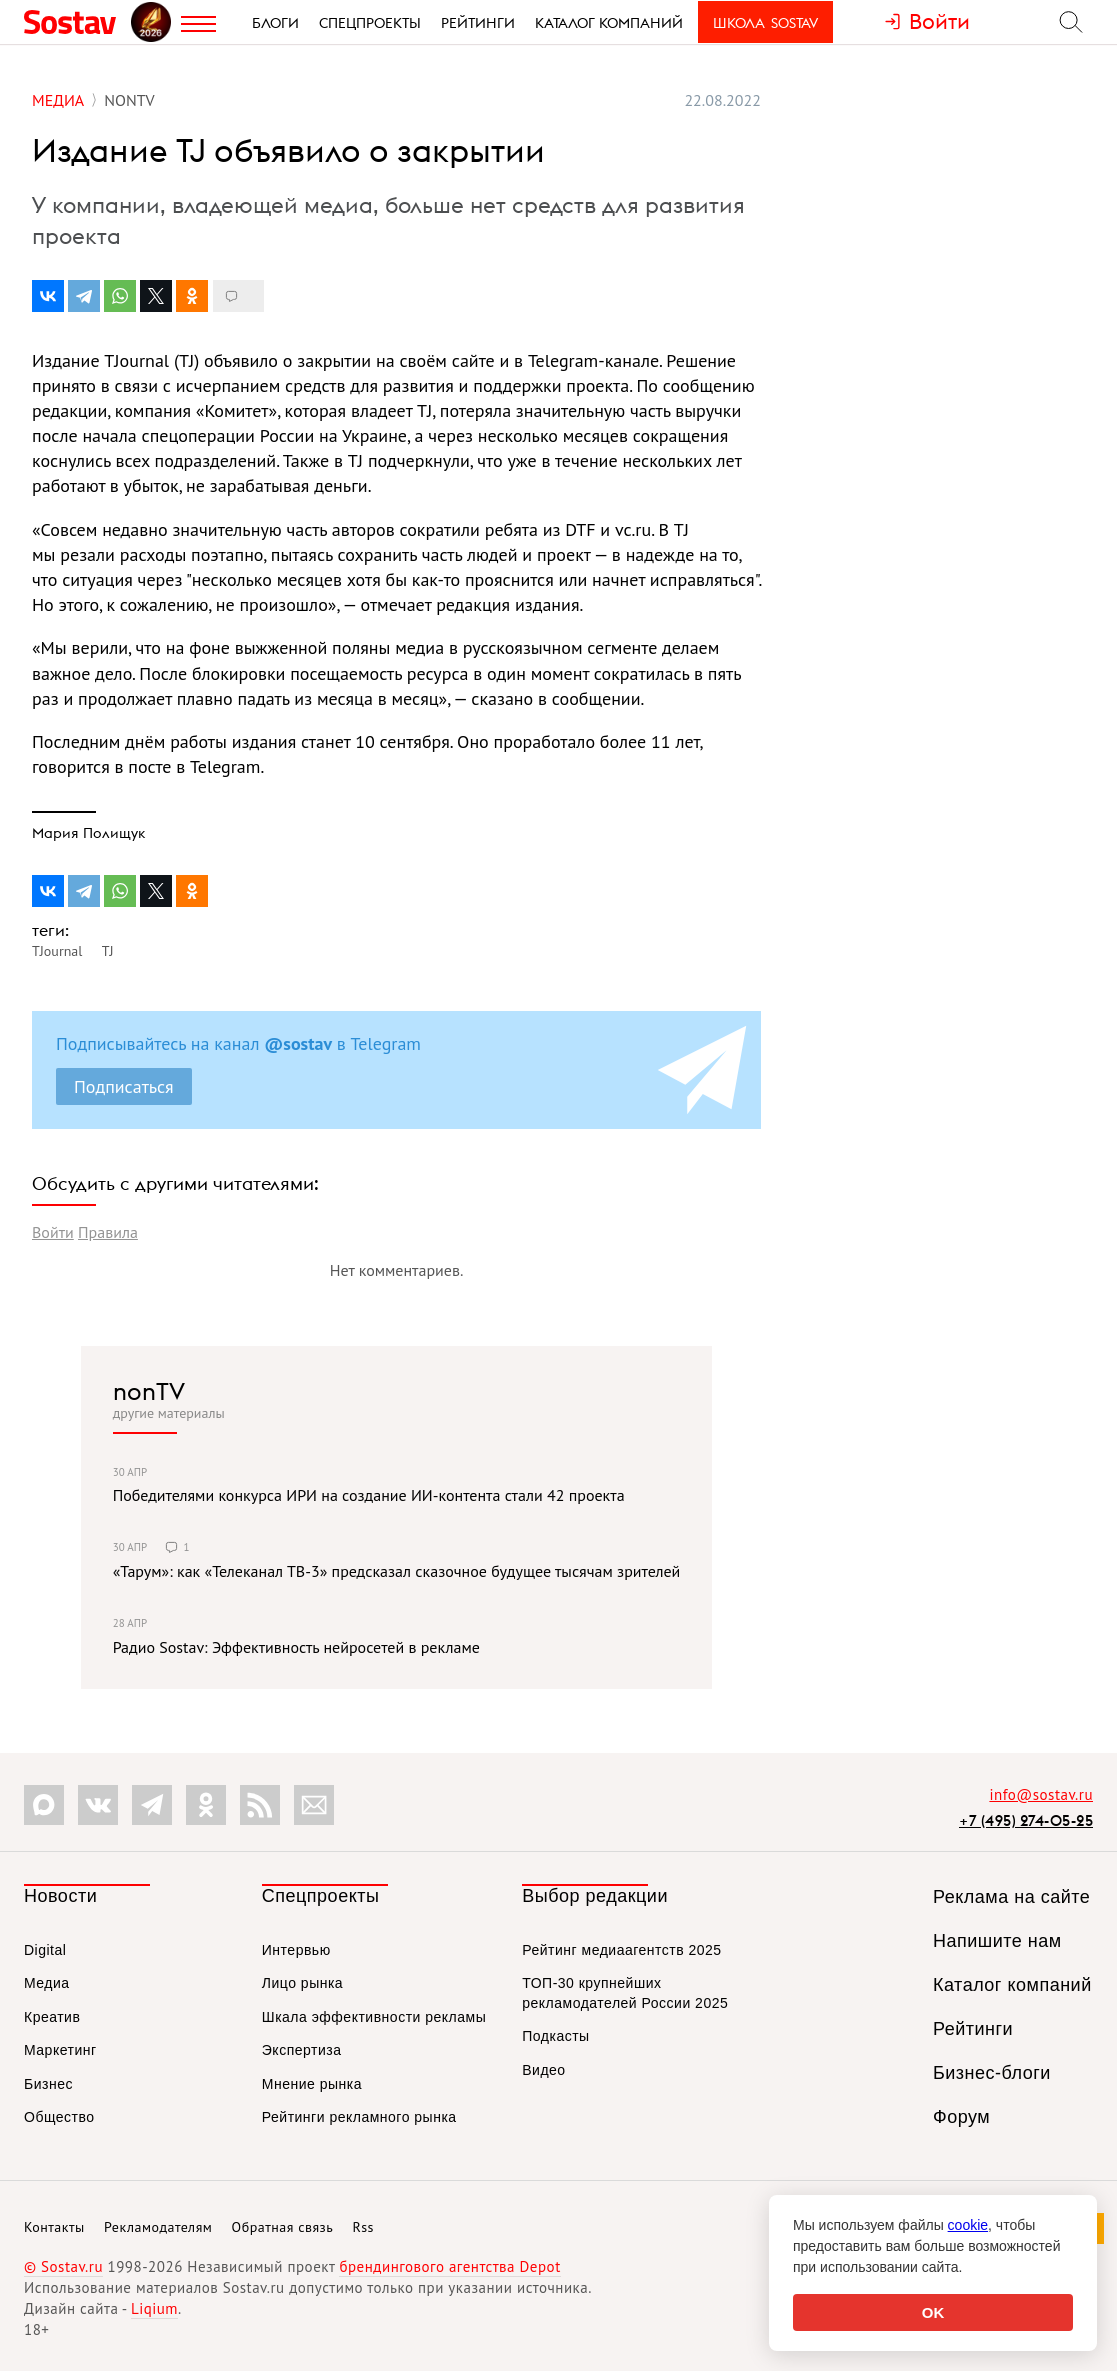 The width and height of the screenshot is (1117, 2371). Describe the element at coordinates (63, 2266) in the screenshot. I see `© Sostav.ru` at that location.